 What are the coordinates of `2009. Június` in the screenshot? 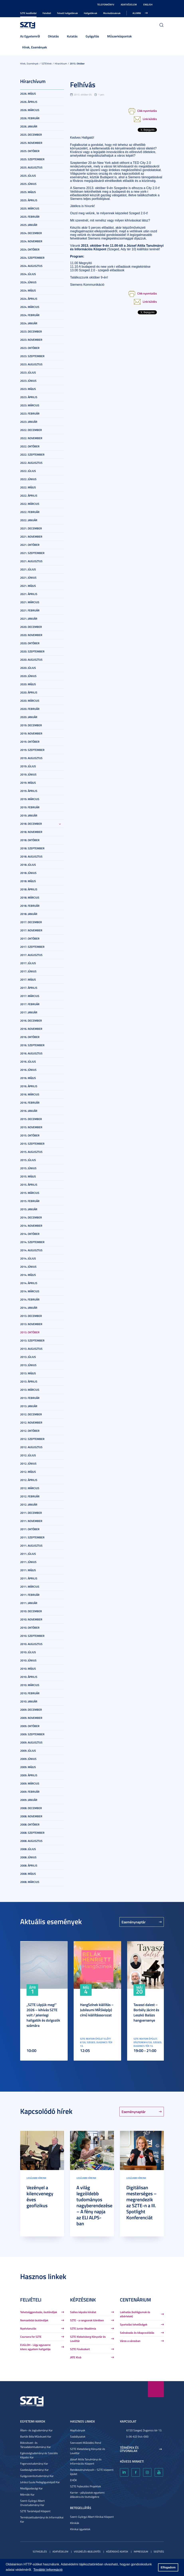 It's located at (28, 1759).